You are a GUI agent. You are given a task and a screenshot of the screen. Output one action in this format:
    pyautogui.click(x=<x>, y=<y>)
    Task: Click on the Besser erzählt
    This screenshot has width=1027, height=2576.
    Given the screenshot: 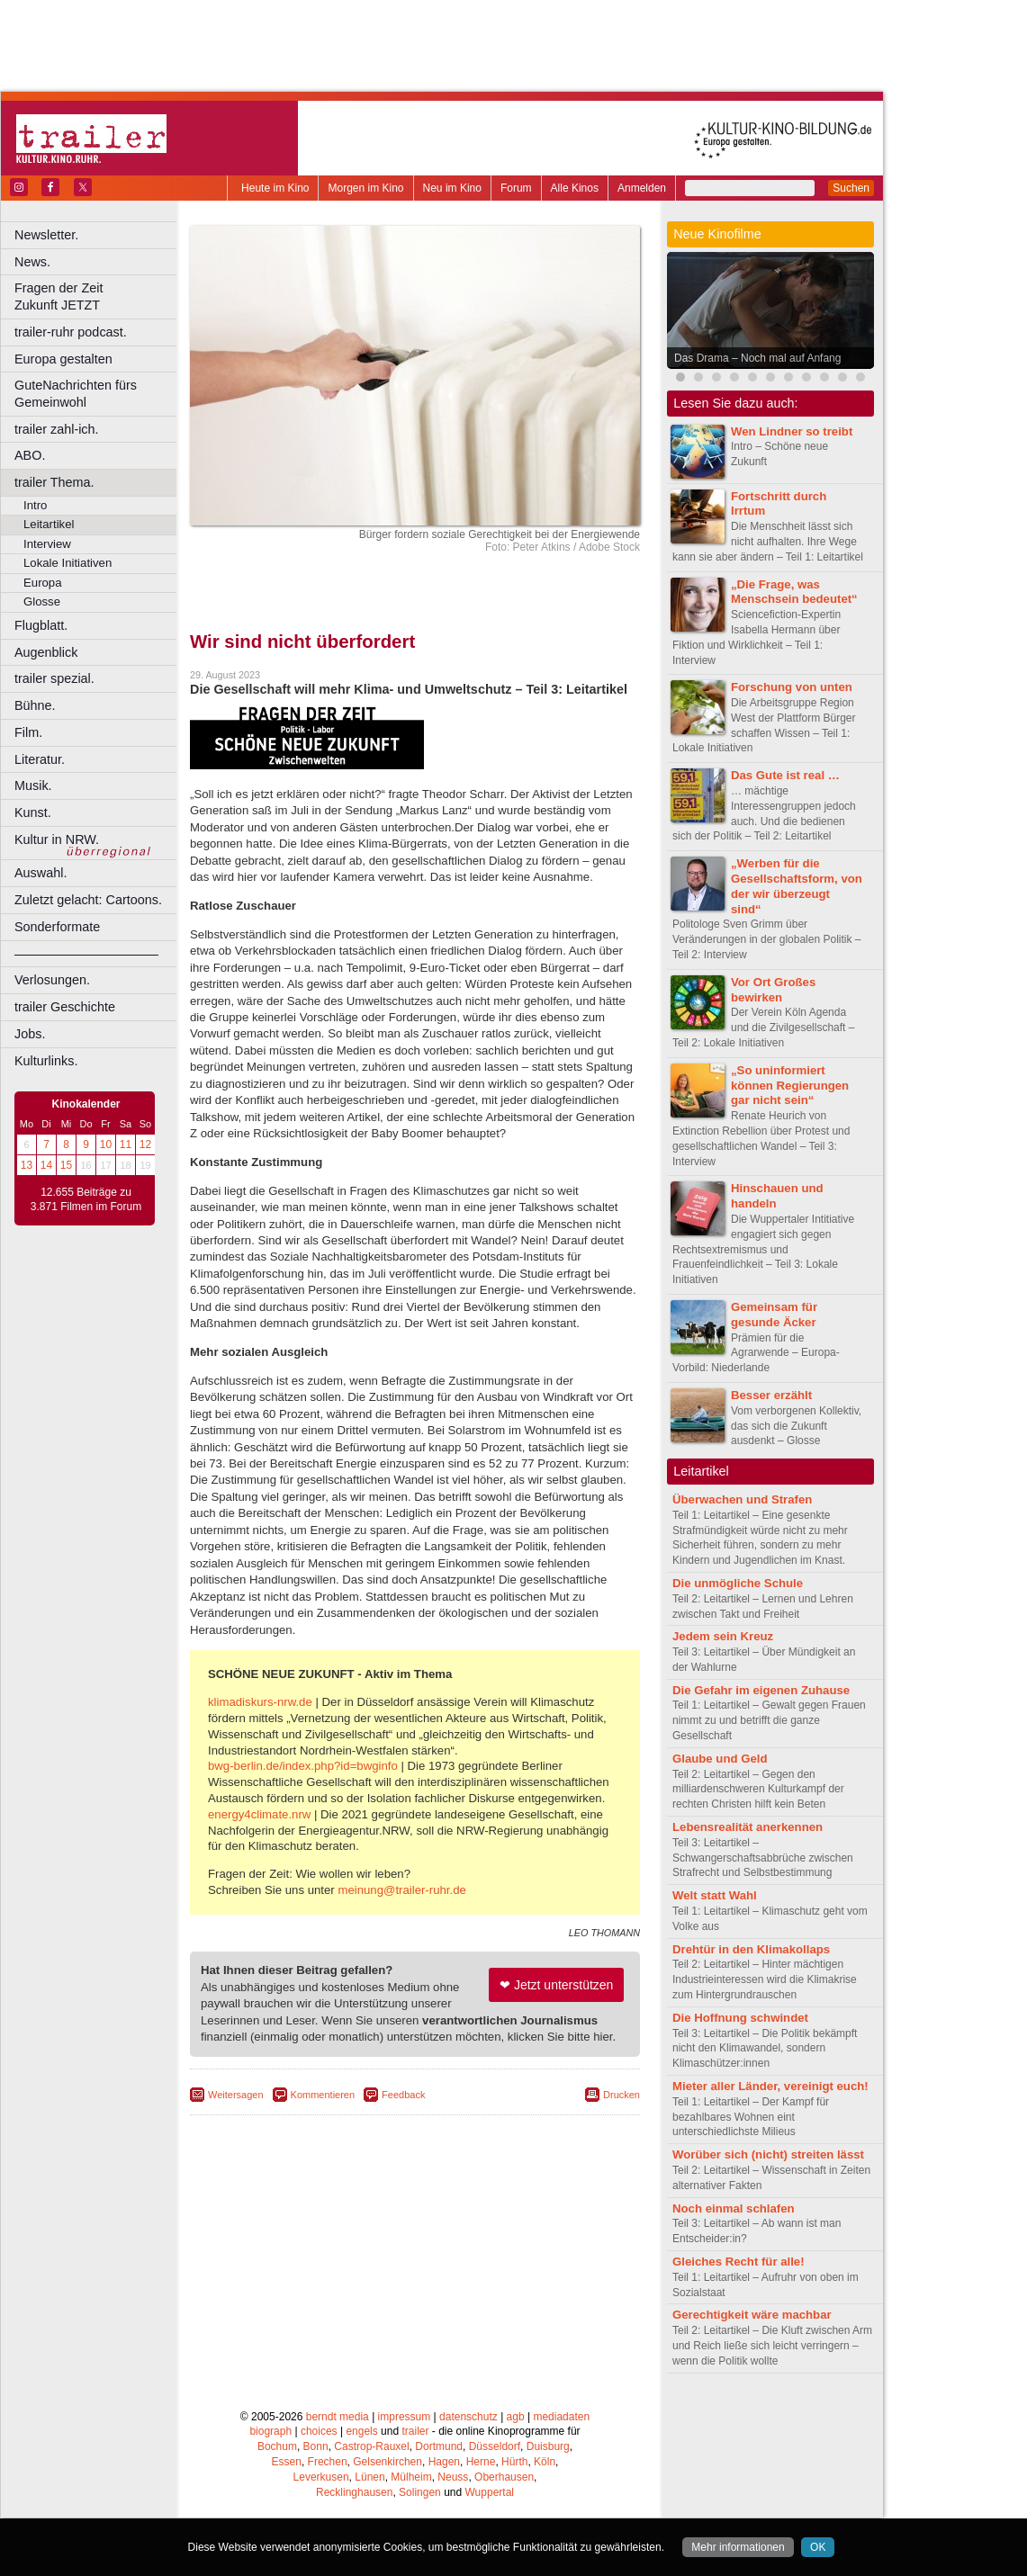 What is the action you would take?
    pyautogui.click(x=771, y=1395)
    